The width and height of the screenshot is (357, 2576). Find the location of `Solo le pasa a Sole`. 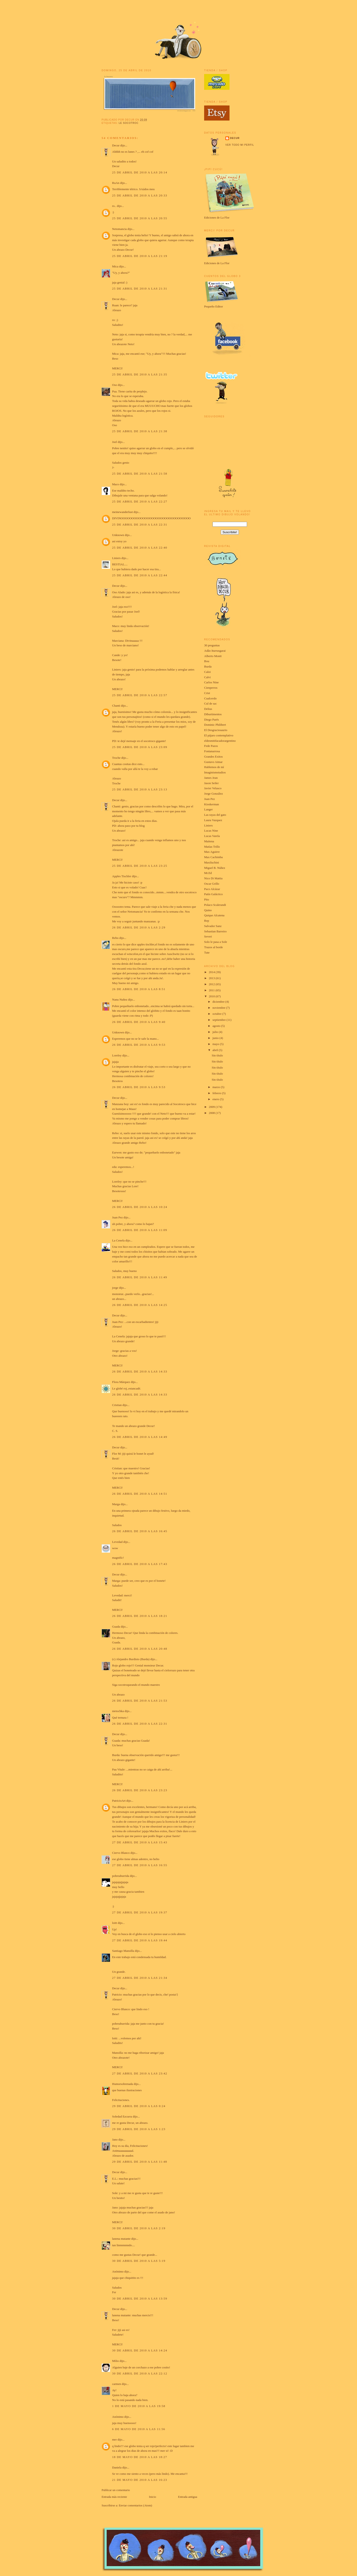

Solo le pasa a Sole is located at coordinates (215, 942).